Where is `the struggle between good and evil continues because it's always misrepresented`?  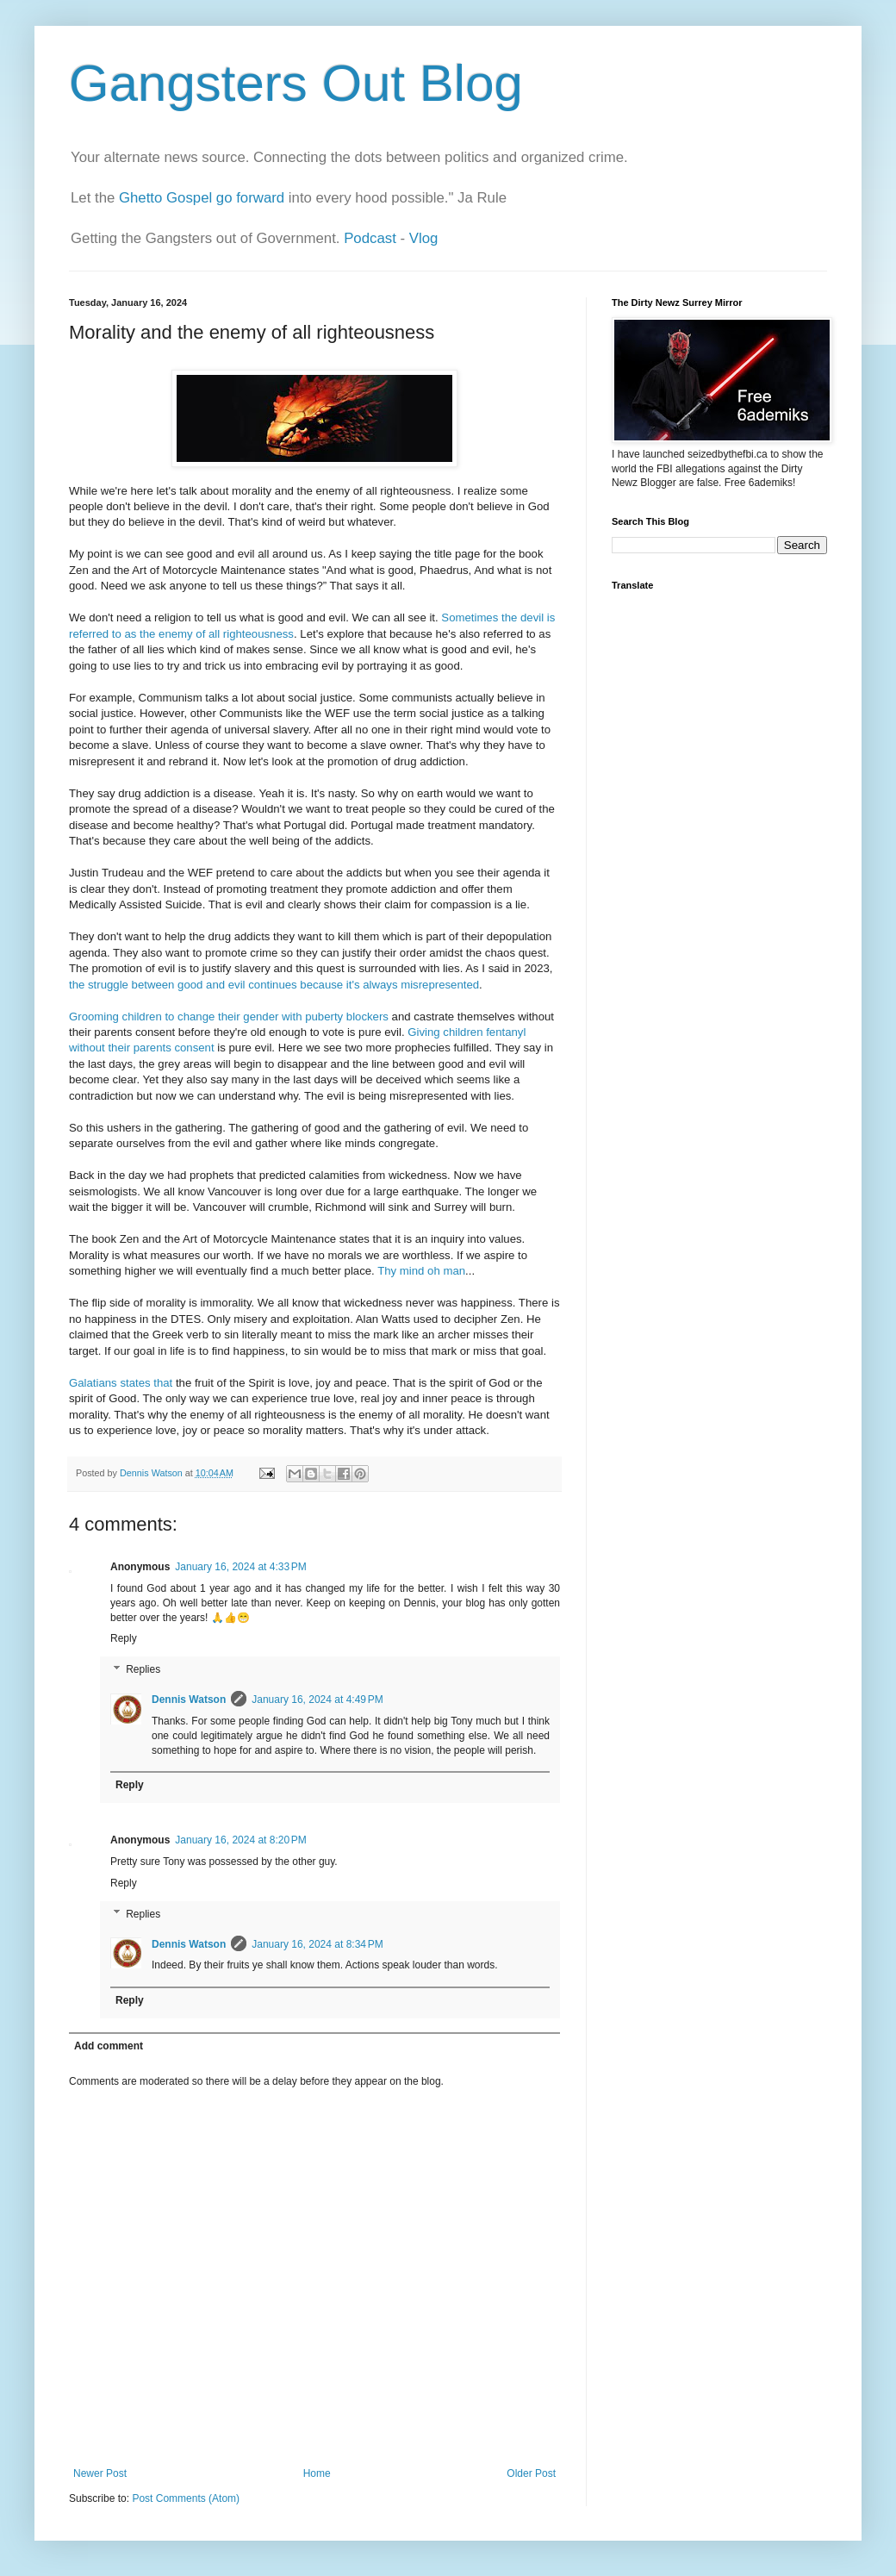 the struggle between good and evil continues because it's always misrepresented is located at coordinates (274, 984).